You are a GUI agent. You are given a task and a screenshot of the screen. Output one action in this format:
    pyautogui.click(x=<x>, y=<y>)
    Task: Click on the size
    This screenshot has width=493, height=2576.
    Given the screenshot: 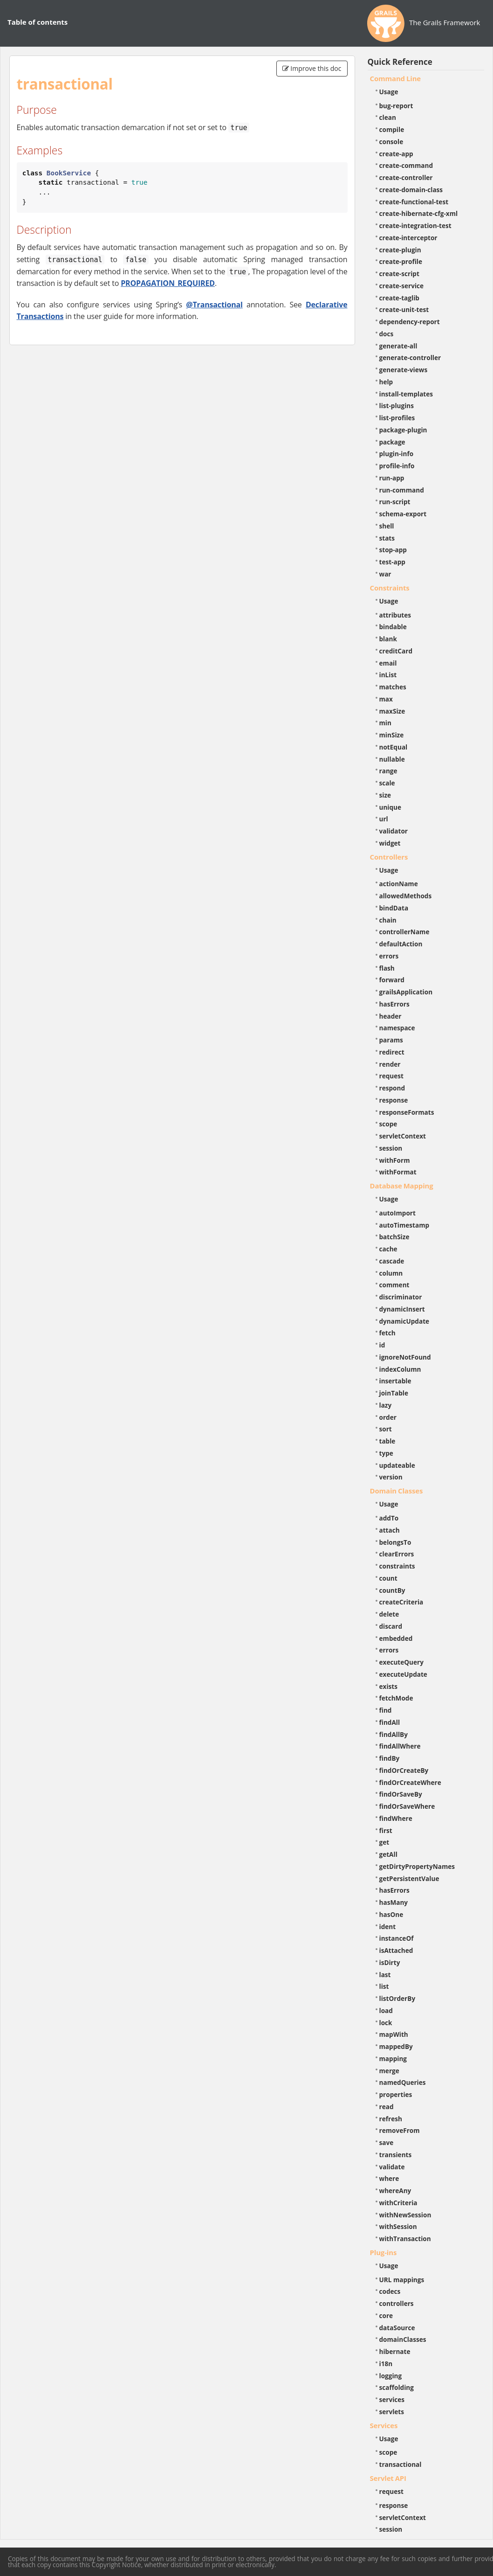 What is the action you would take?
    pyautogui.click(x=385, y=795)
    